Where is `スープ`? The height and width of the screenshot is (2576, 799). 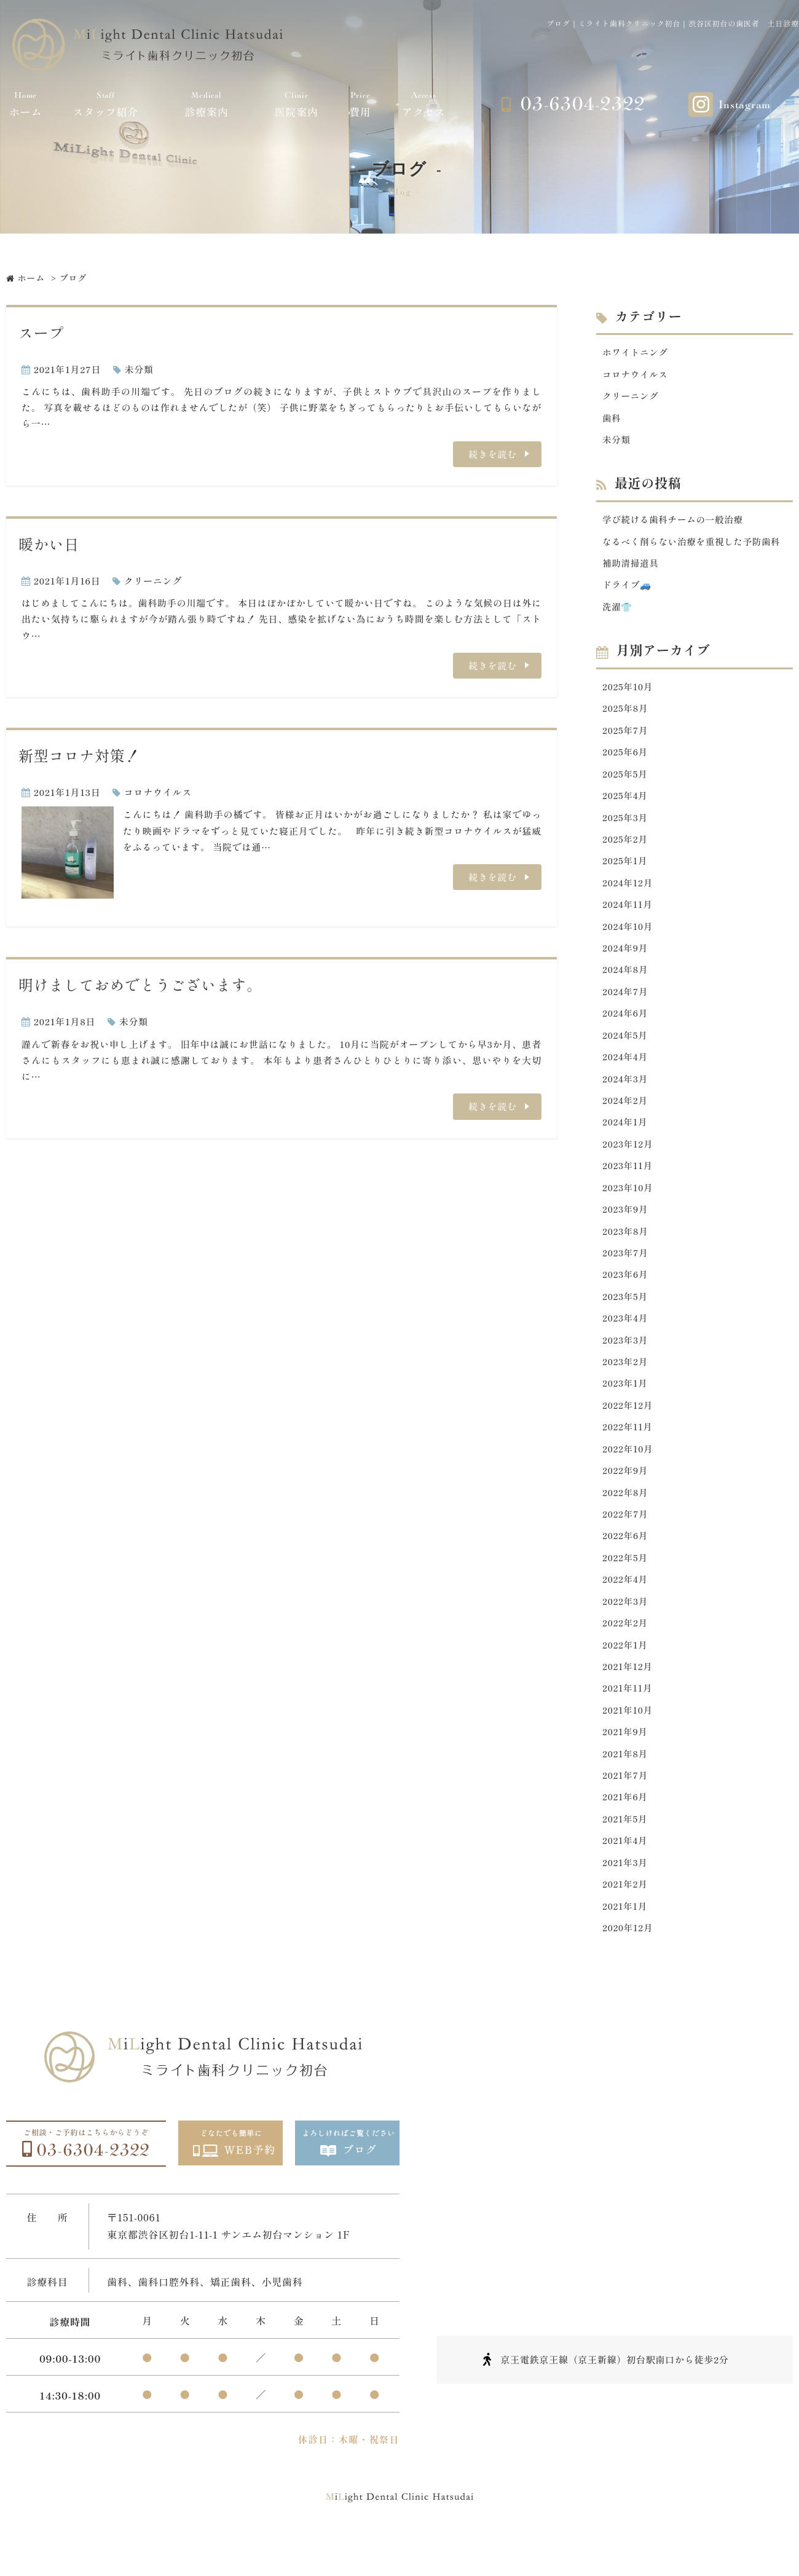
スープ is located at coordinates (41, 332).